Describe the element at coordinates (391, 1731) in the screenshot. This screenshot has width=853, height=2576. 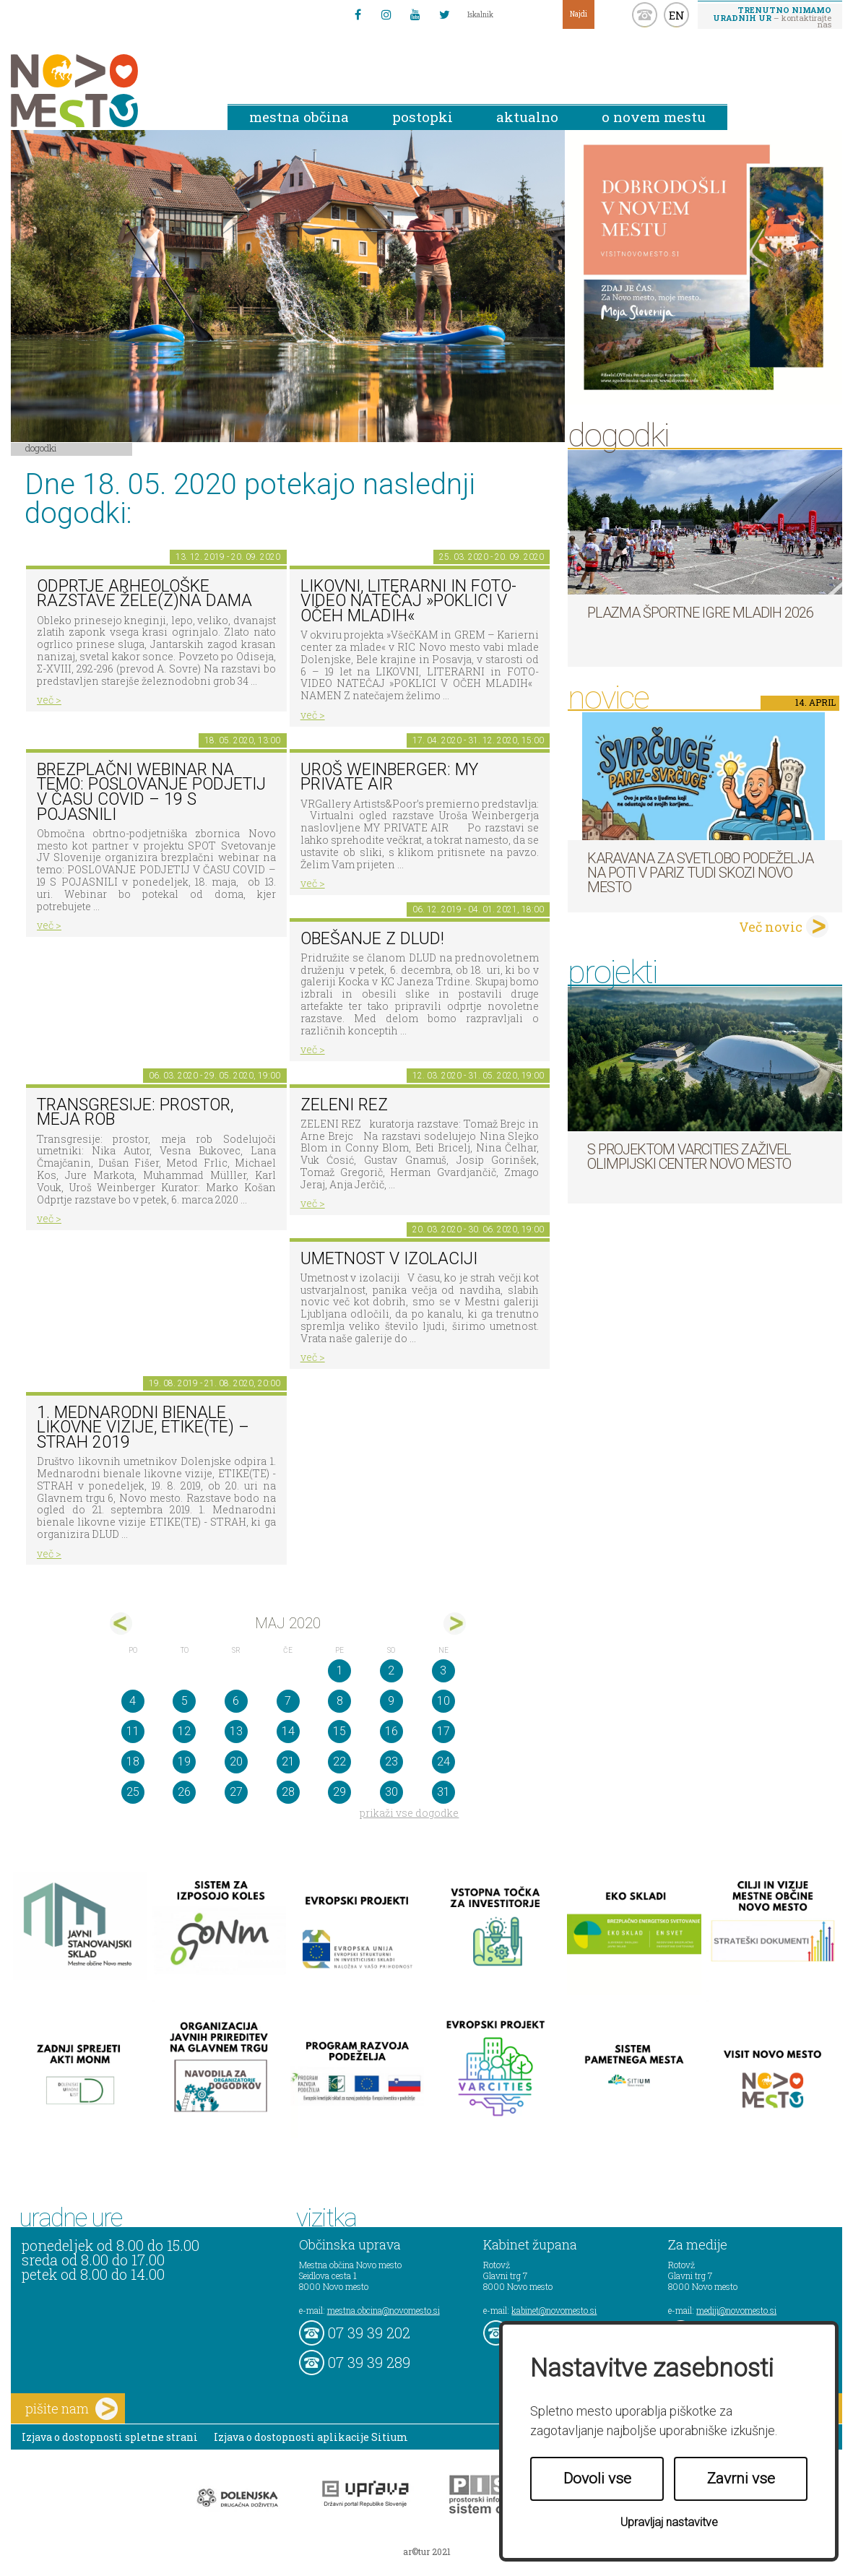
I see `16` at that location.